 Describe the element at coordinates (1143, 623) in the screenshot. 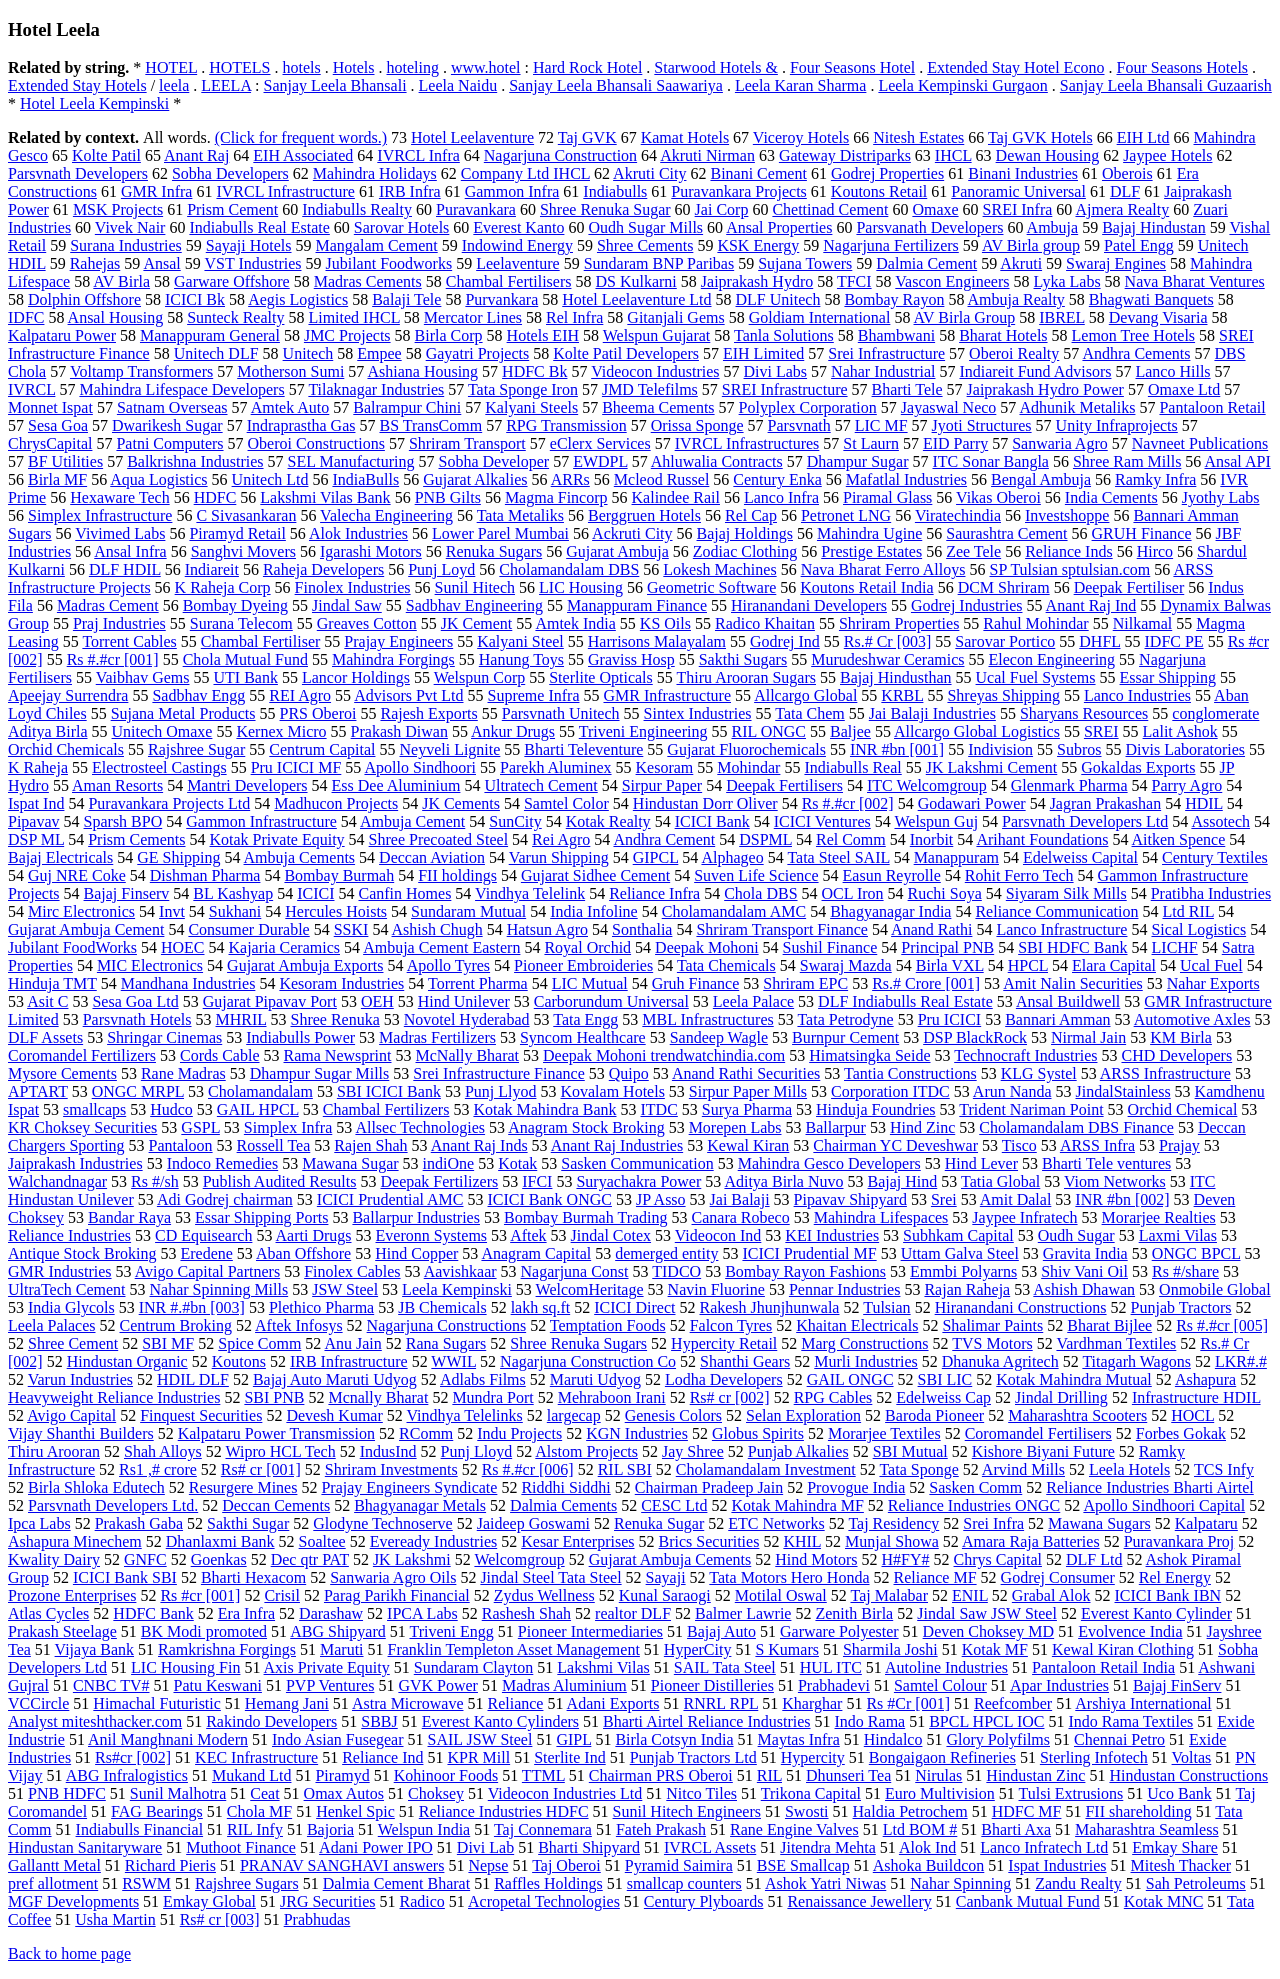

I see `Nilkamal` at that location.